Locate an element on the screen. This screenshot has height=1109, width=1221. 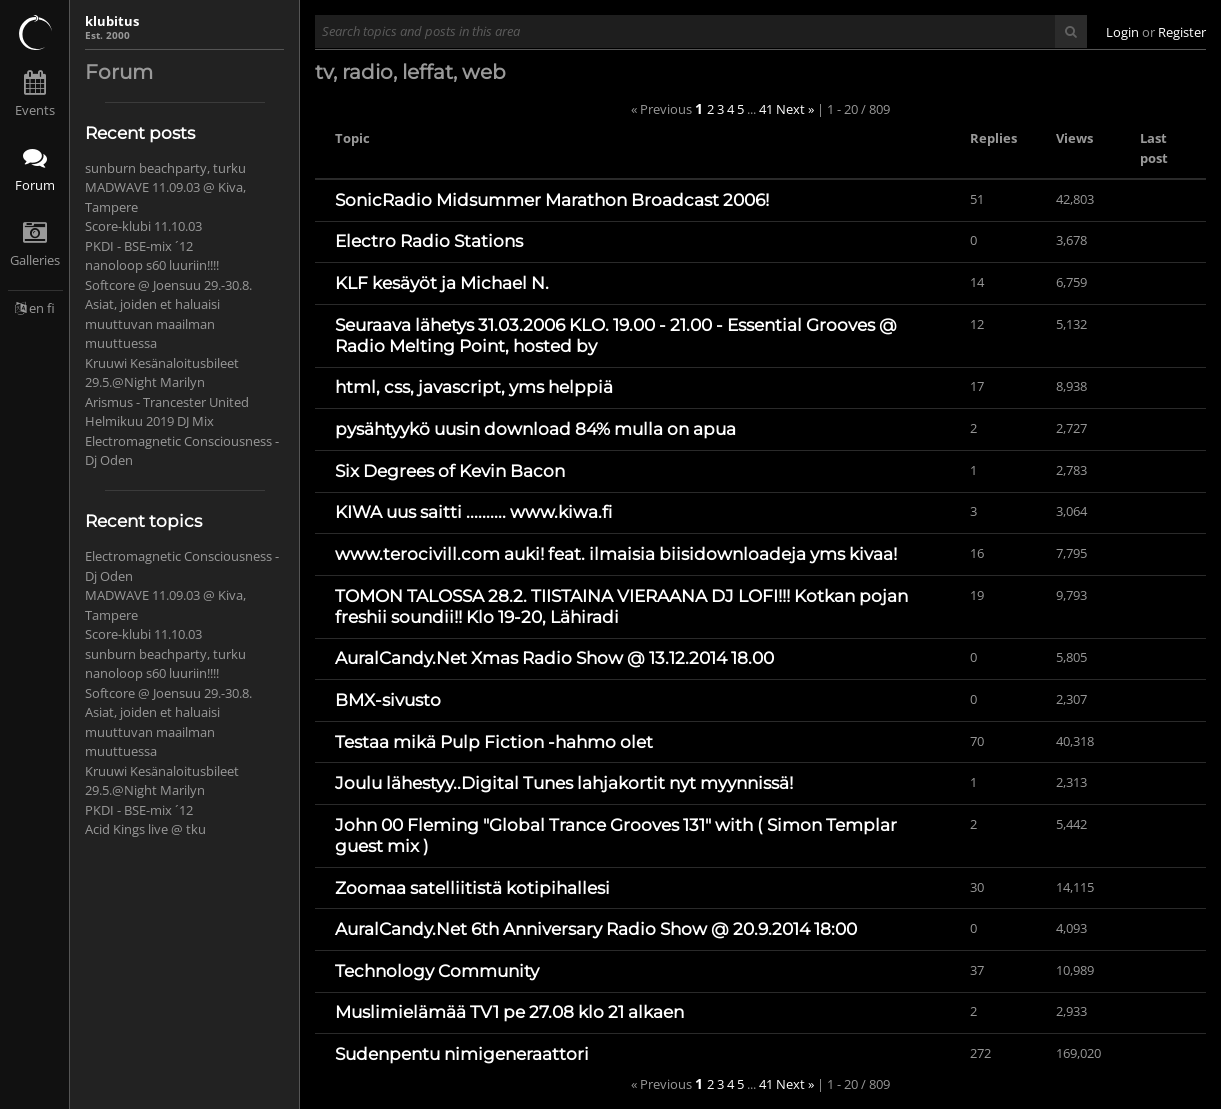
AuralCandy.Net Xmas Radio Show @ 13.12.2014 18.00 is located at coordinates (554, 658).